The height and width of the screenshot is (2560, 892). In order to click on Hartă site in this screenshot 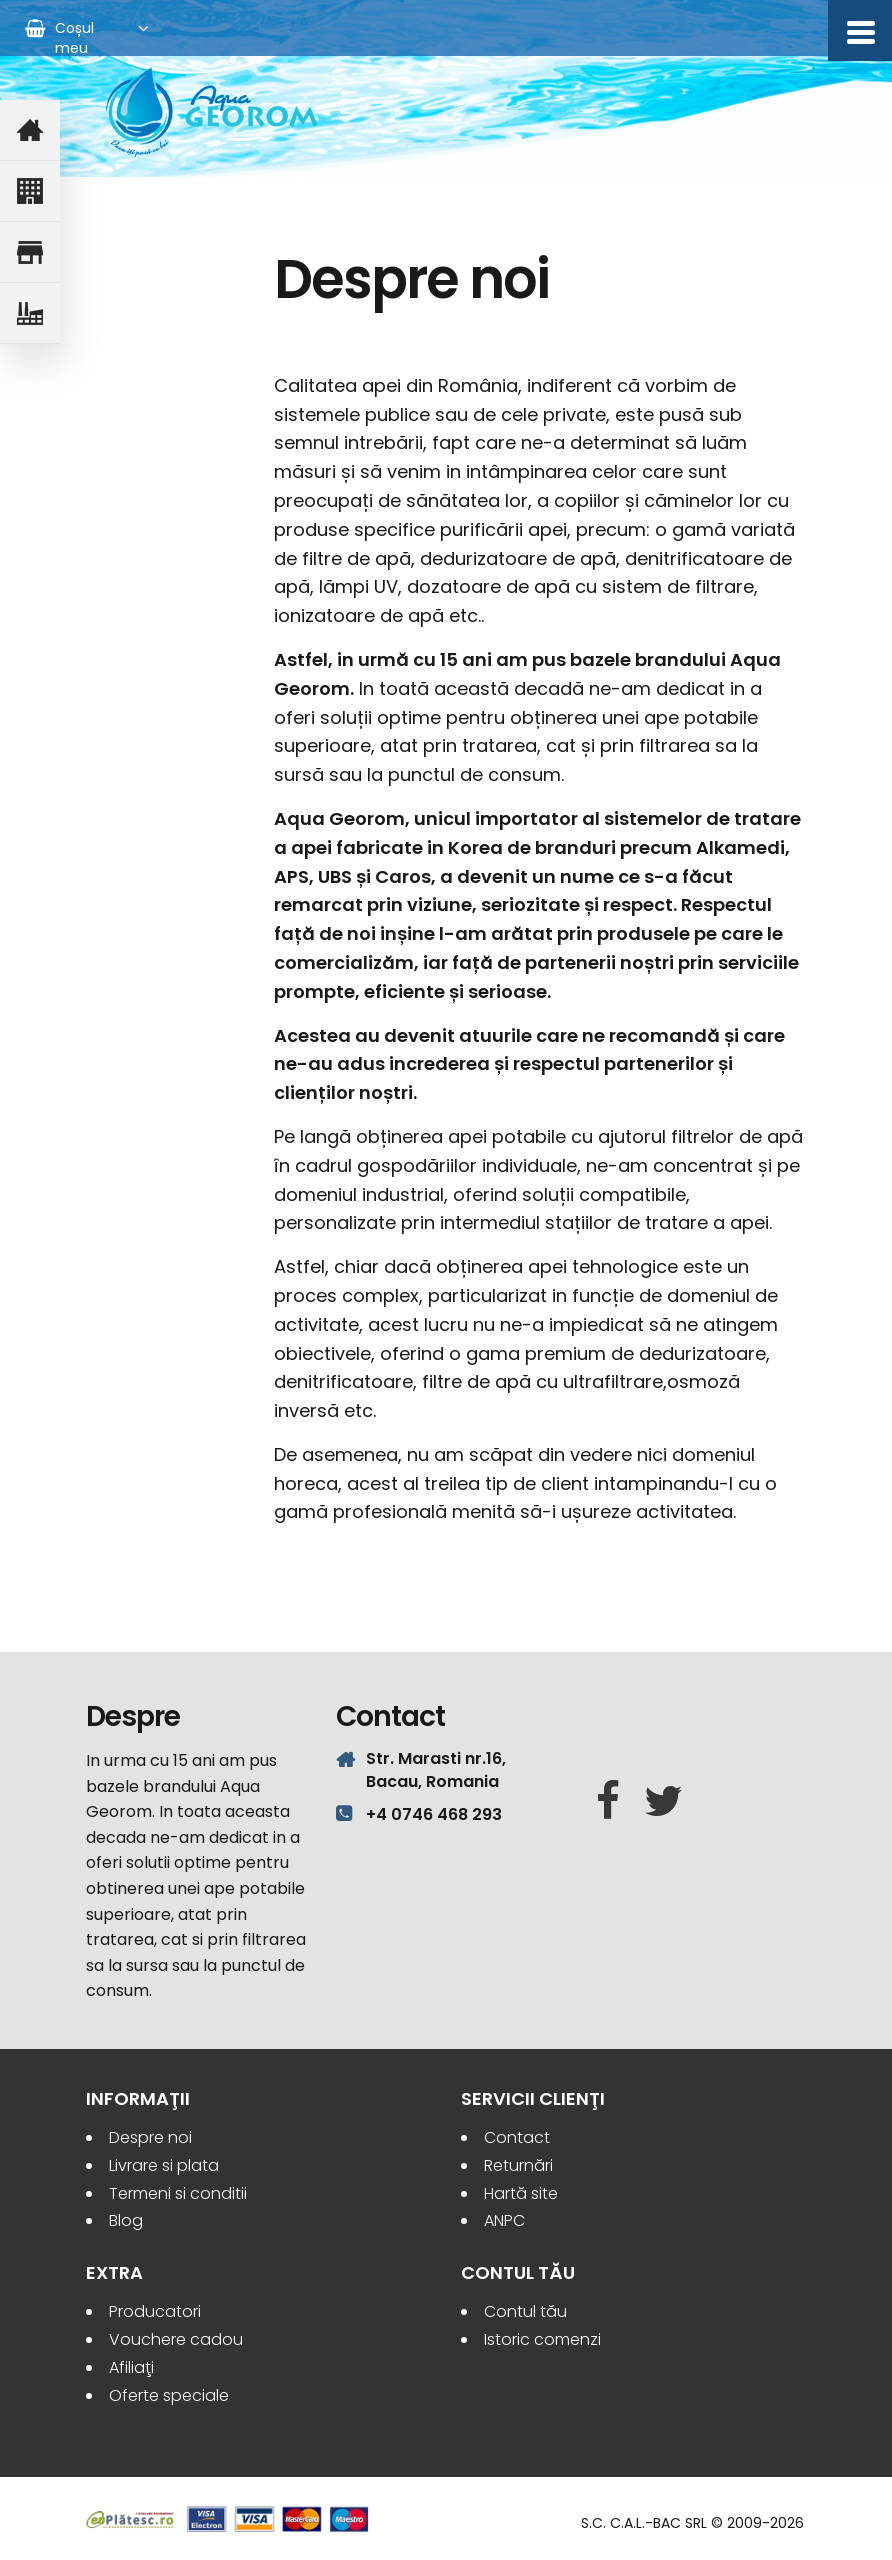, I will do `click(521, 2193)`.